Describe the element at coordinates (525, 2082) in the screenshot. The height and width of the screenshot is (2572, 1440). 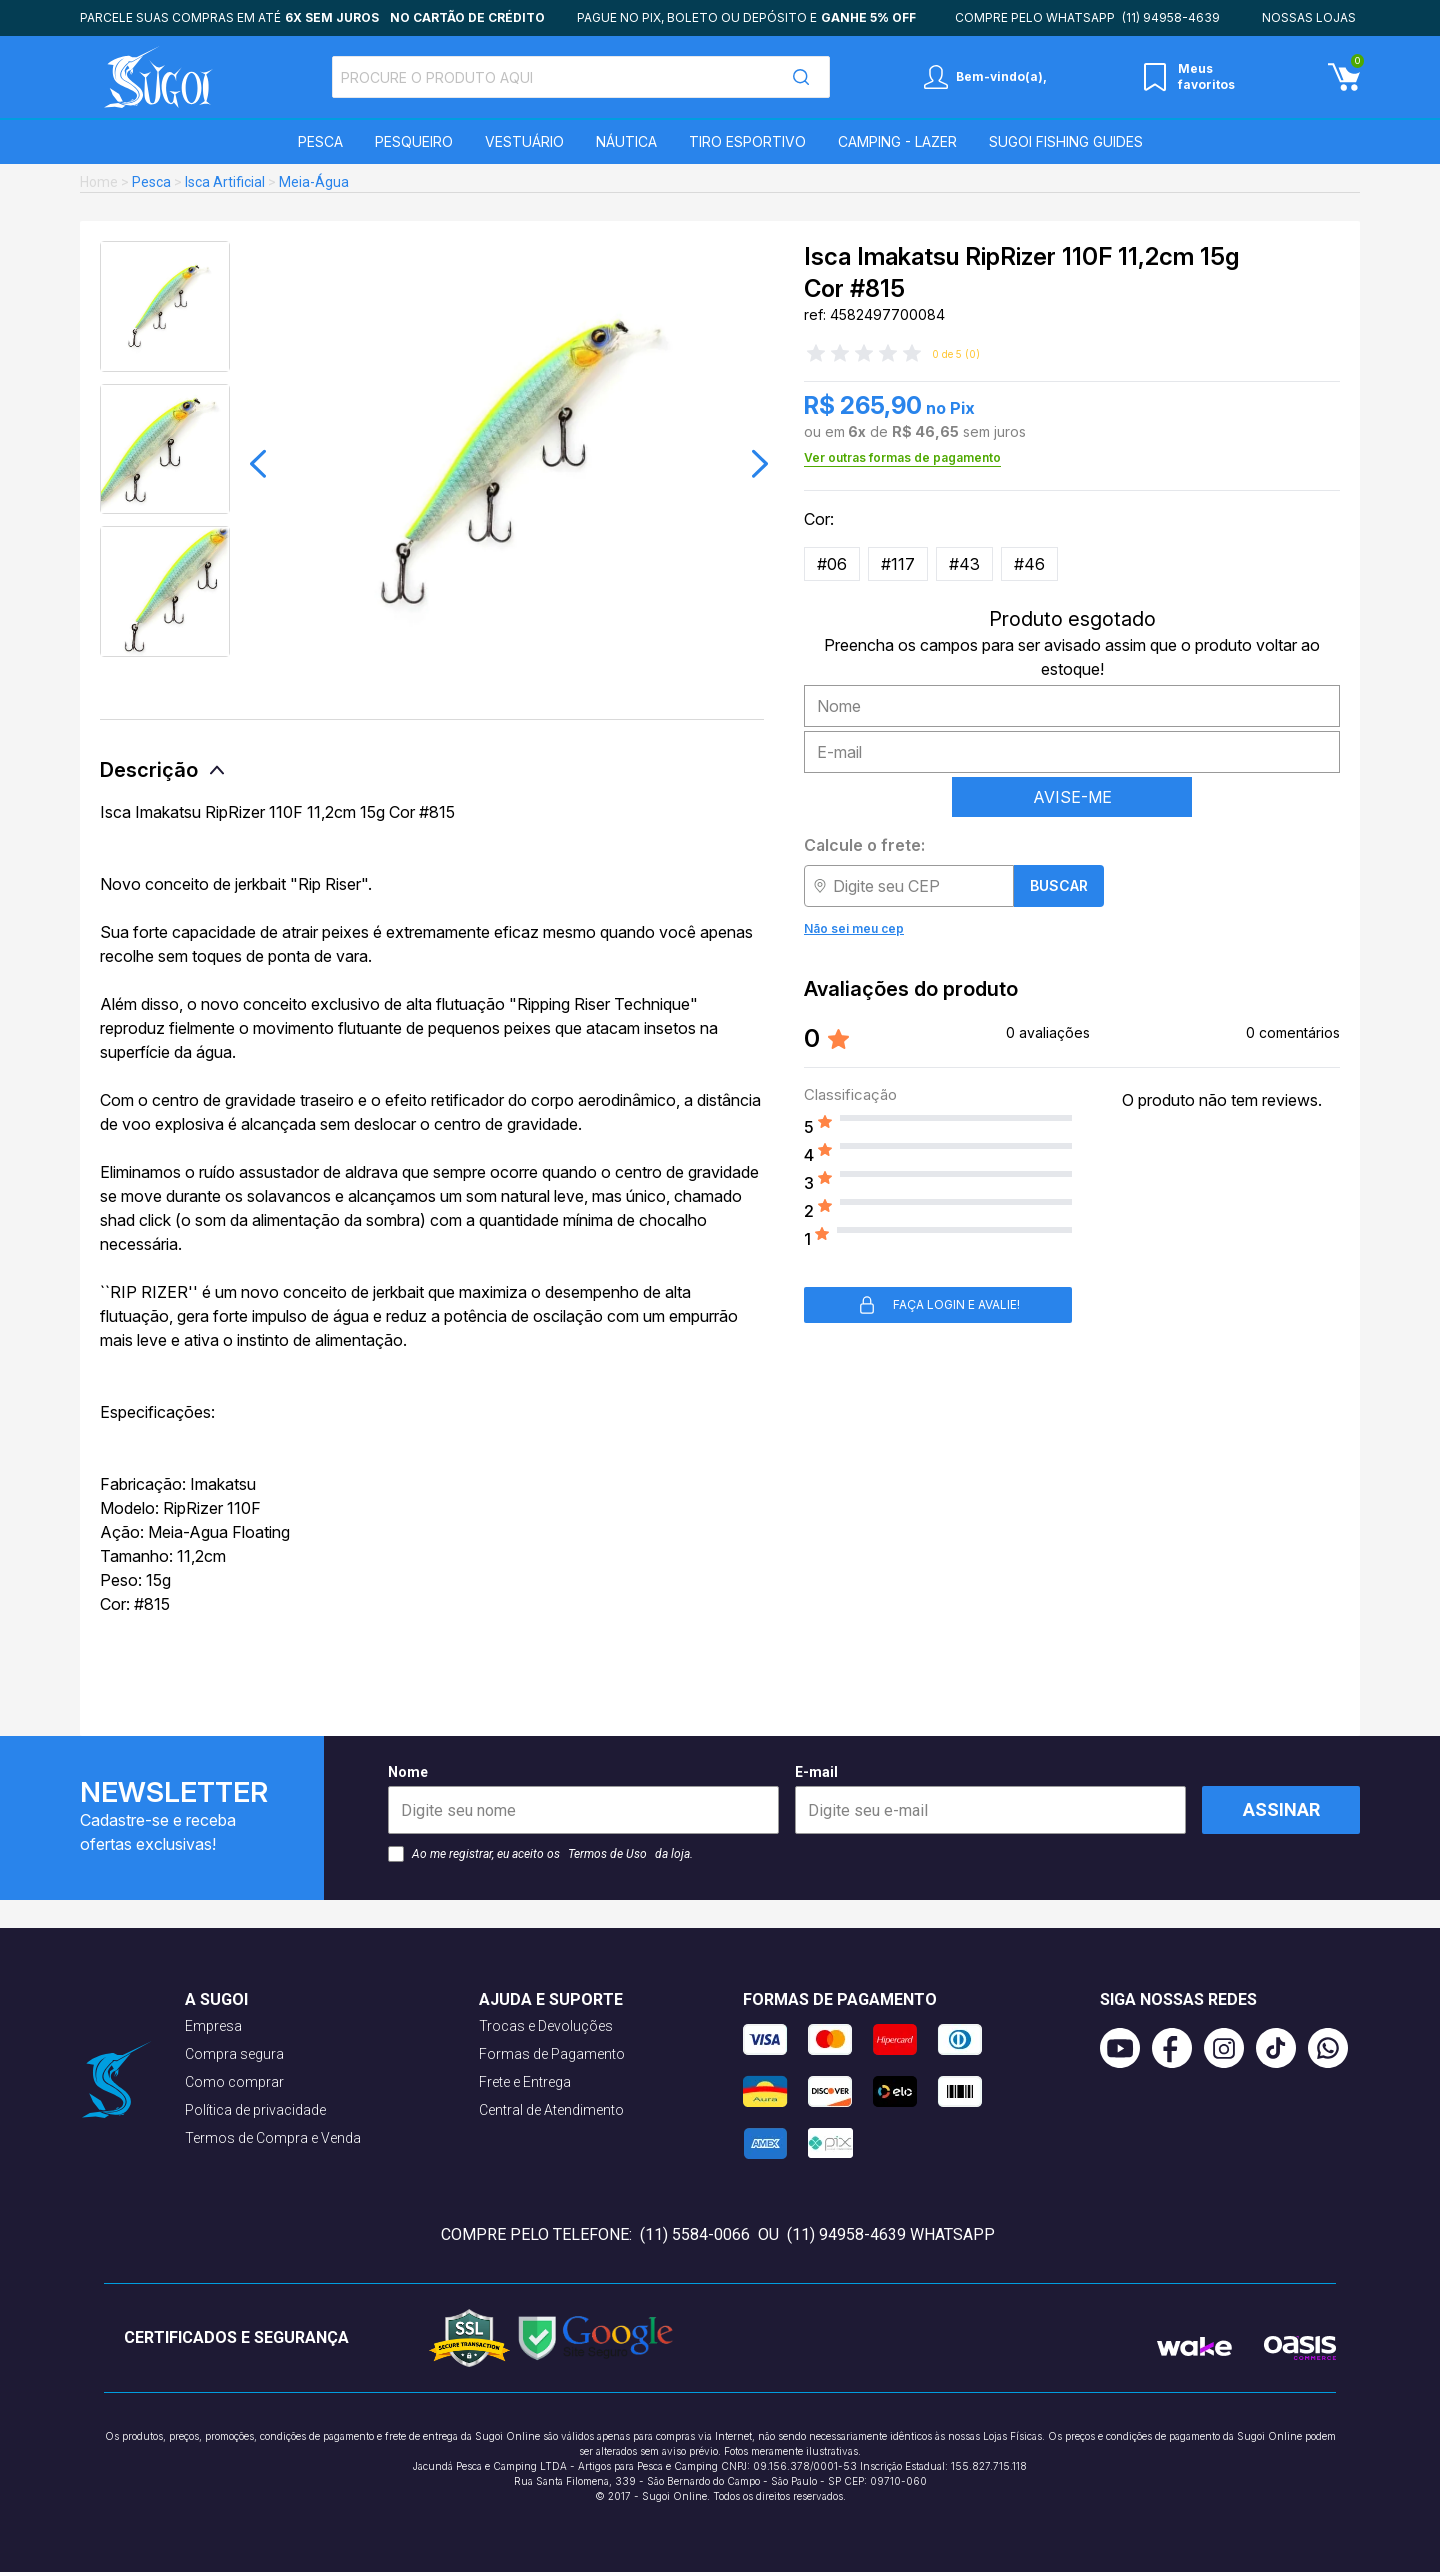
I see `Frete e Entrega` at that location.